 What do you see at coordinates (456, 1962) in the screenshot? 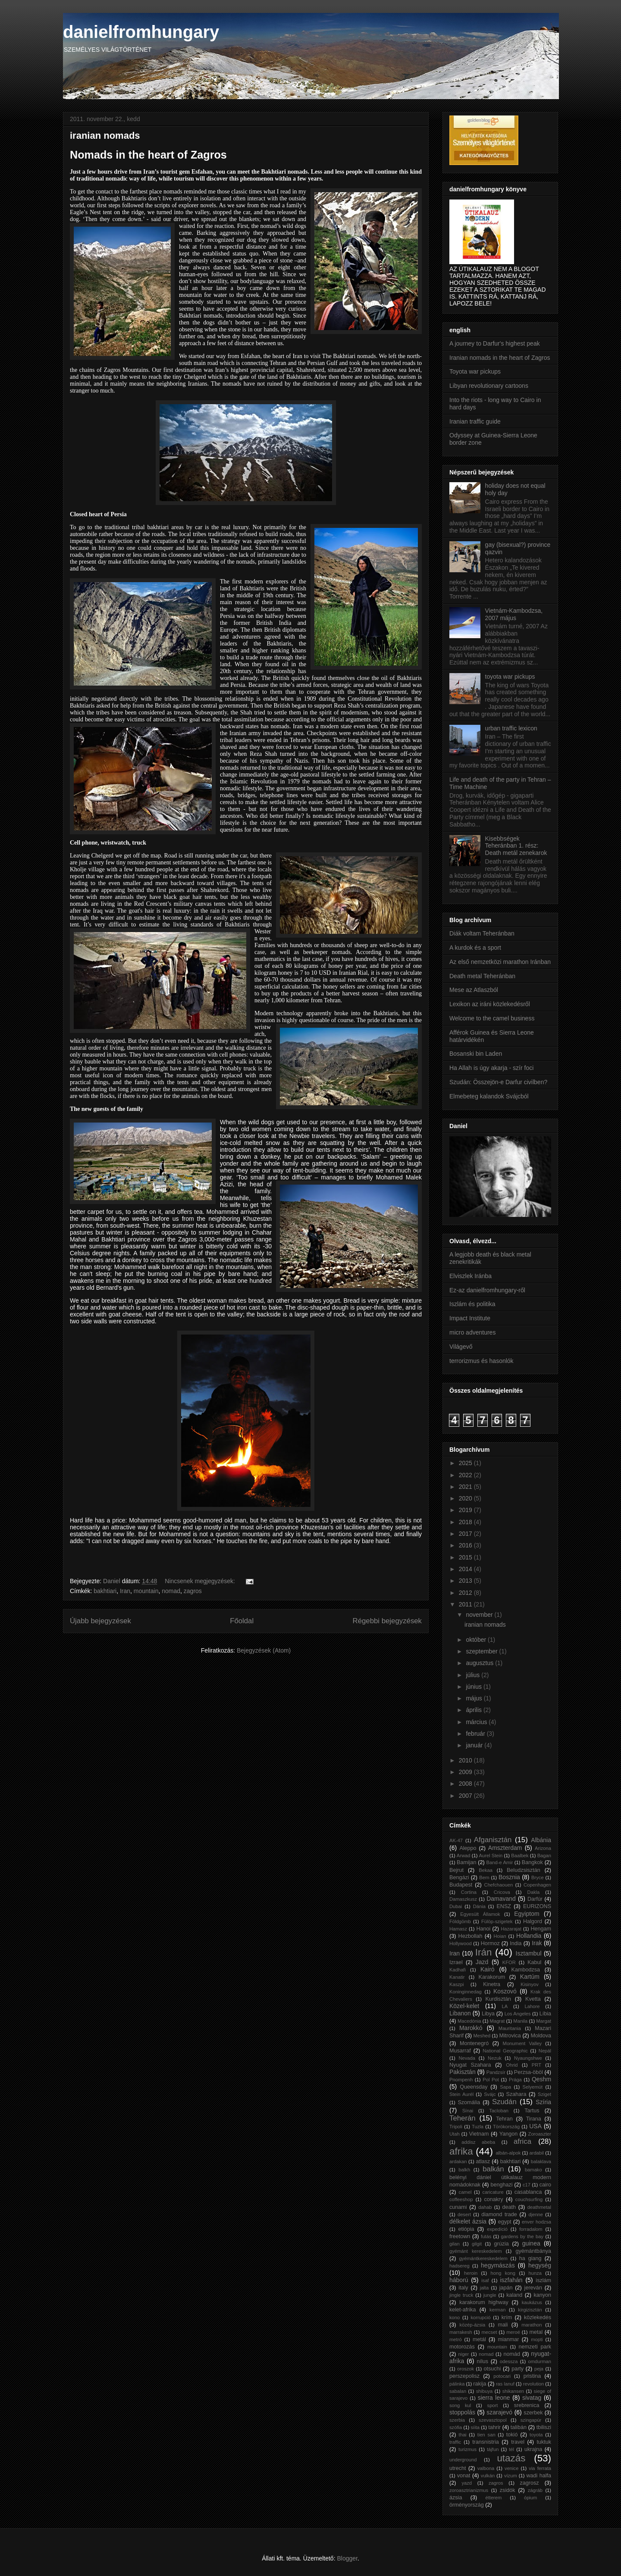
I see `Izrael` at bounding box center [456, 1962].